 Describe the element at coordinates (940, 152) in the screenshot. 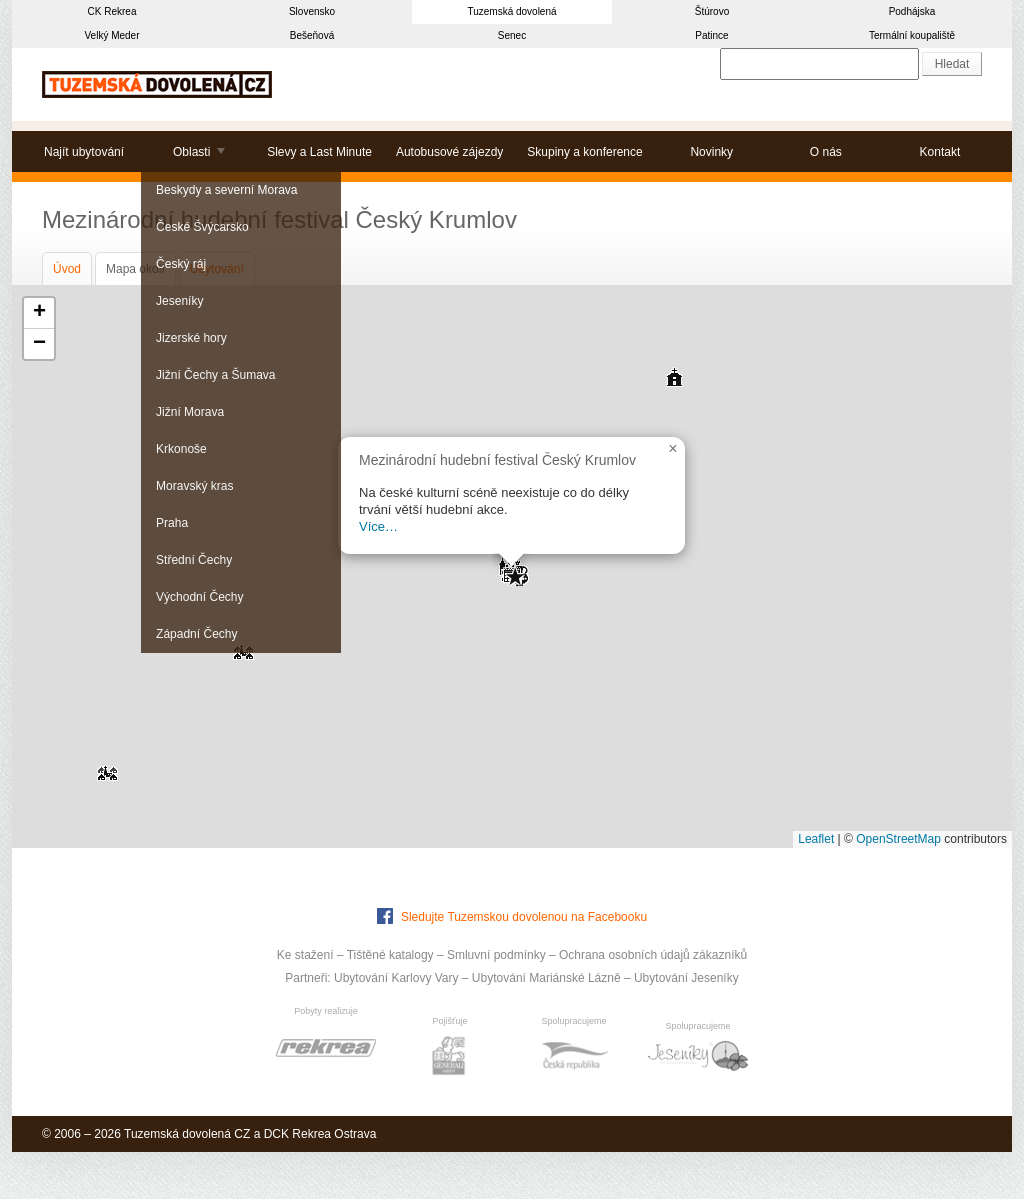

I see `Kontakt` at that location.